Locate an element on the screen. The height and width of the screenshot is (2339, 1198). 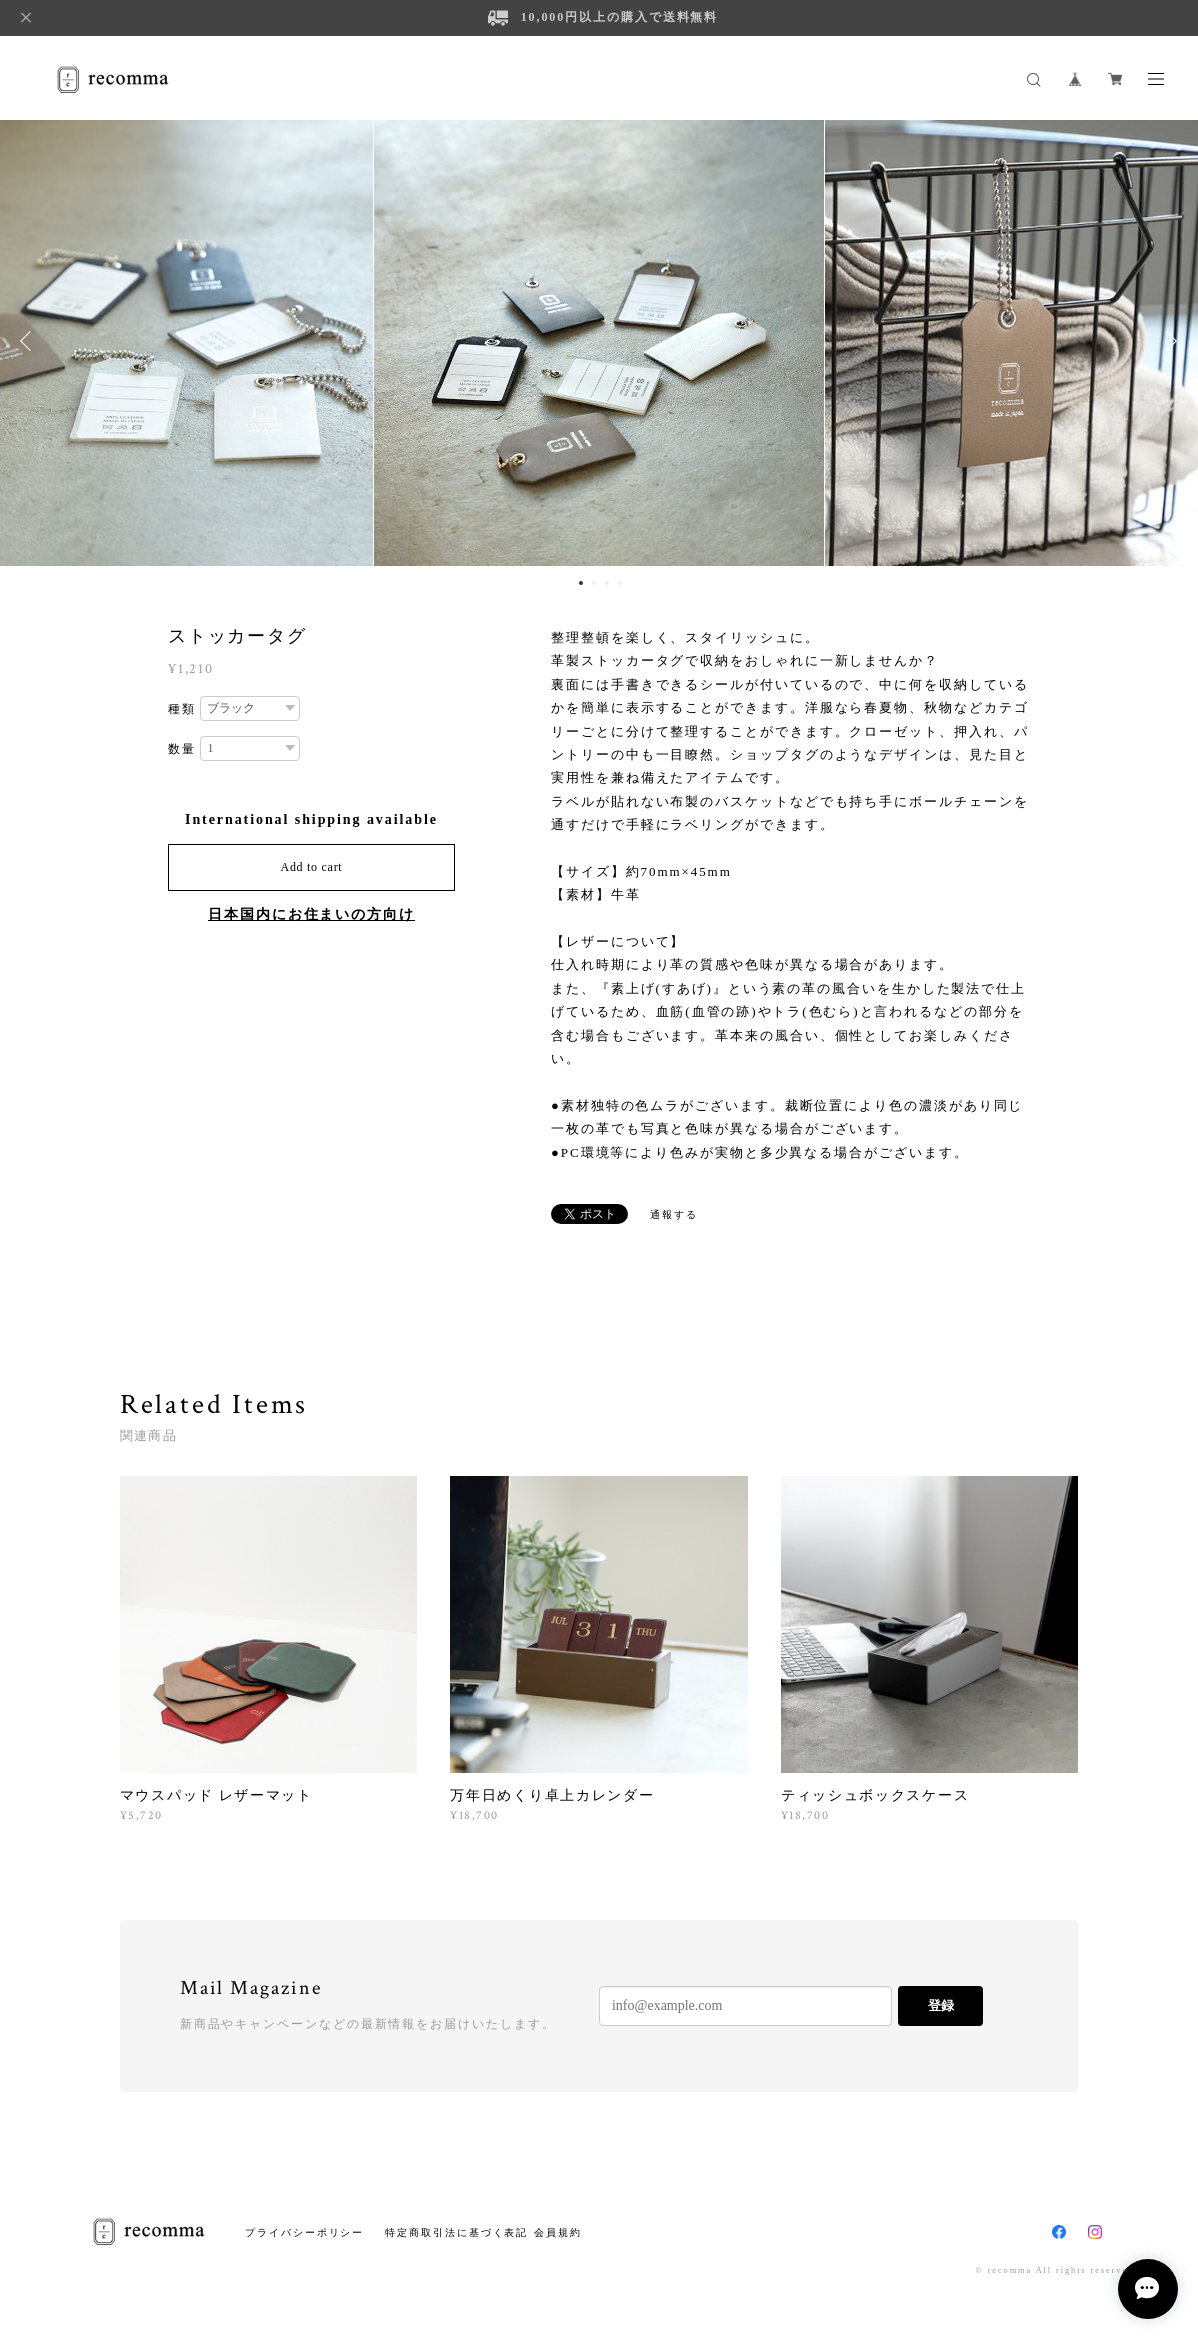
通報する is located at coordinates (674, 1214).